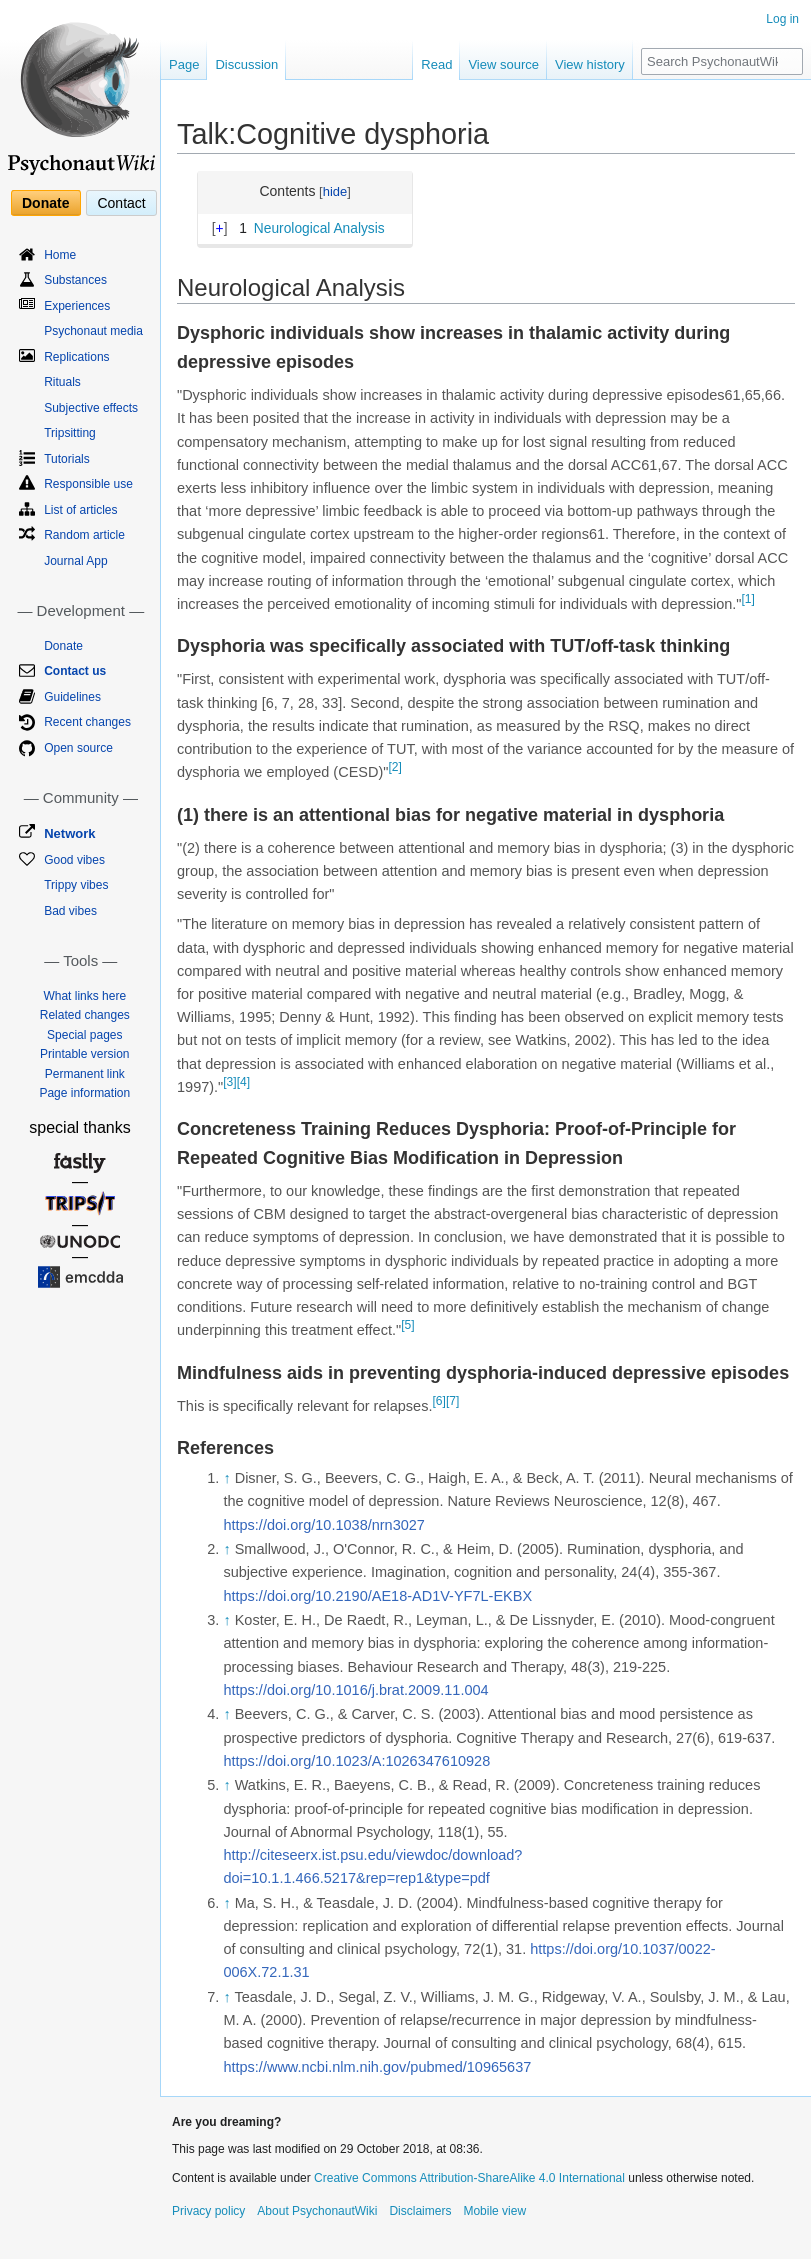 This screenshot has width=811, height=2259. I want to click on [1], so click(747, 599).